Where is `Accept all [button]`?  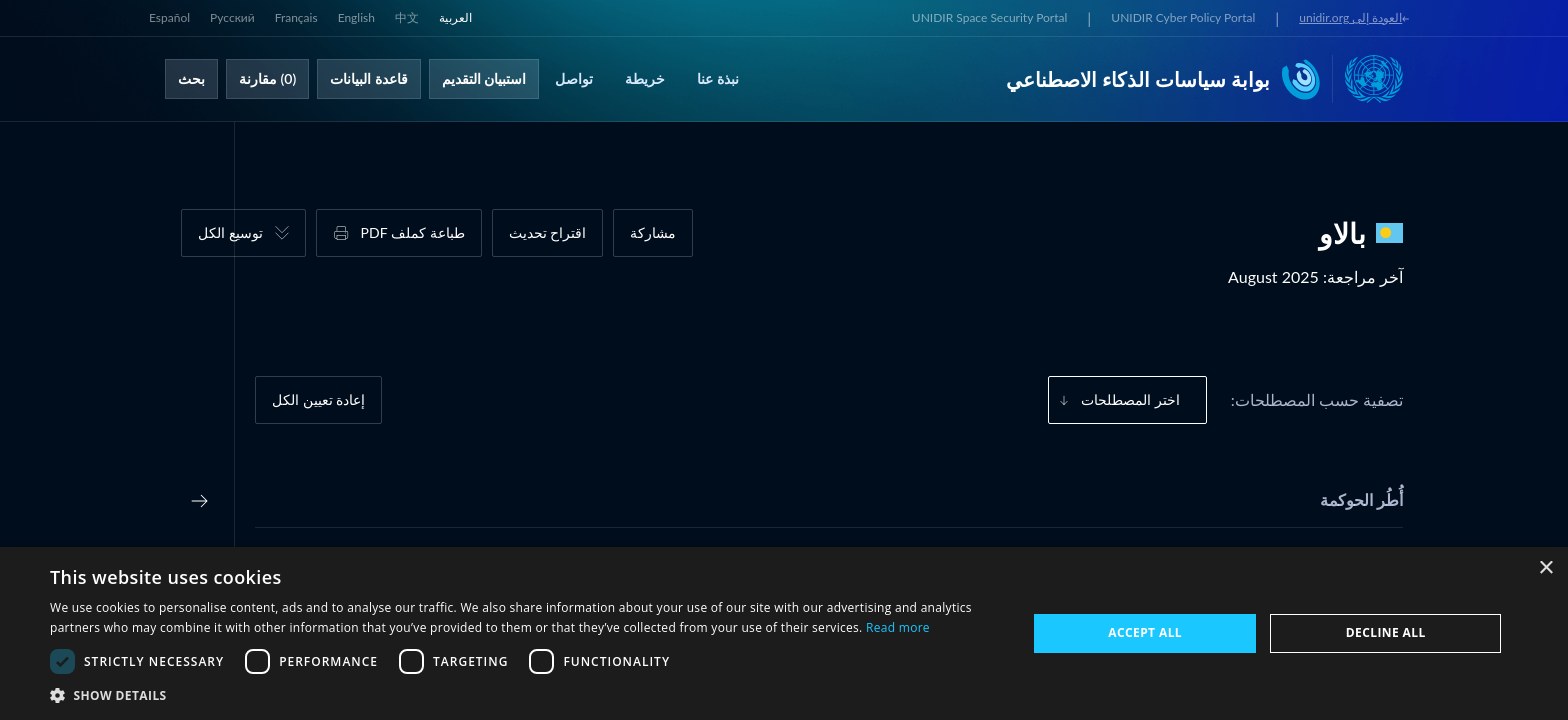
Accept all [button] is located at coordinates (1145, 632).